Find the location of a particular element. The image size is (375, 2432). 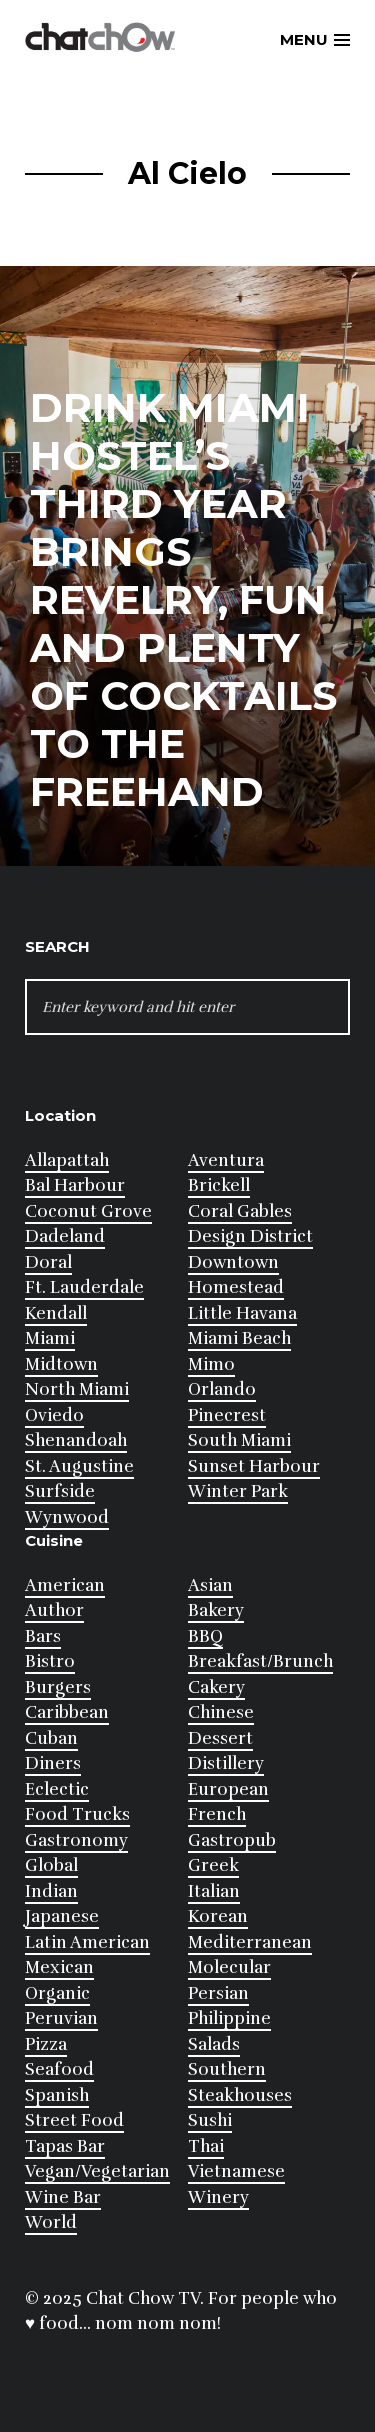

Shenandoah is located at coordinates (76, 1440).